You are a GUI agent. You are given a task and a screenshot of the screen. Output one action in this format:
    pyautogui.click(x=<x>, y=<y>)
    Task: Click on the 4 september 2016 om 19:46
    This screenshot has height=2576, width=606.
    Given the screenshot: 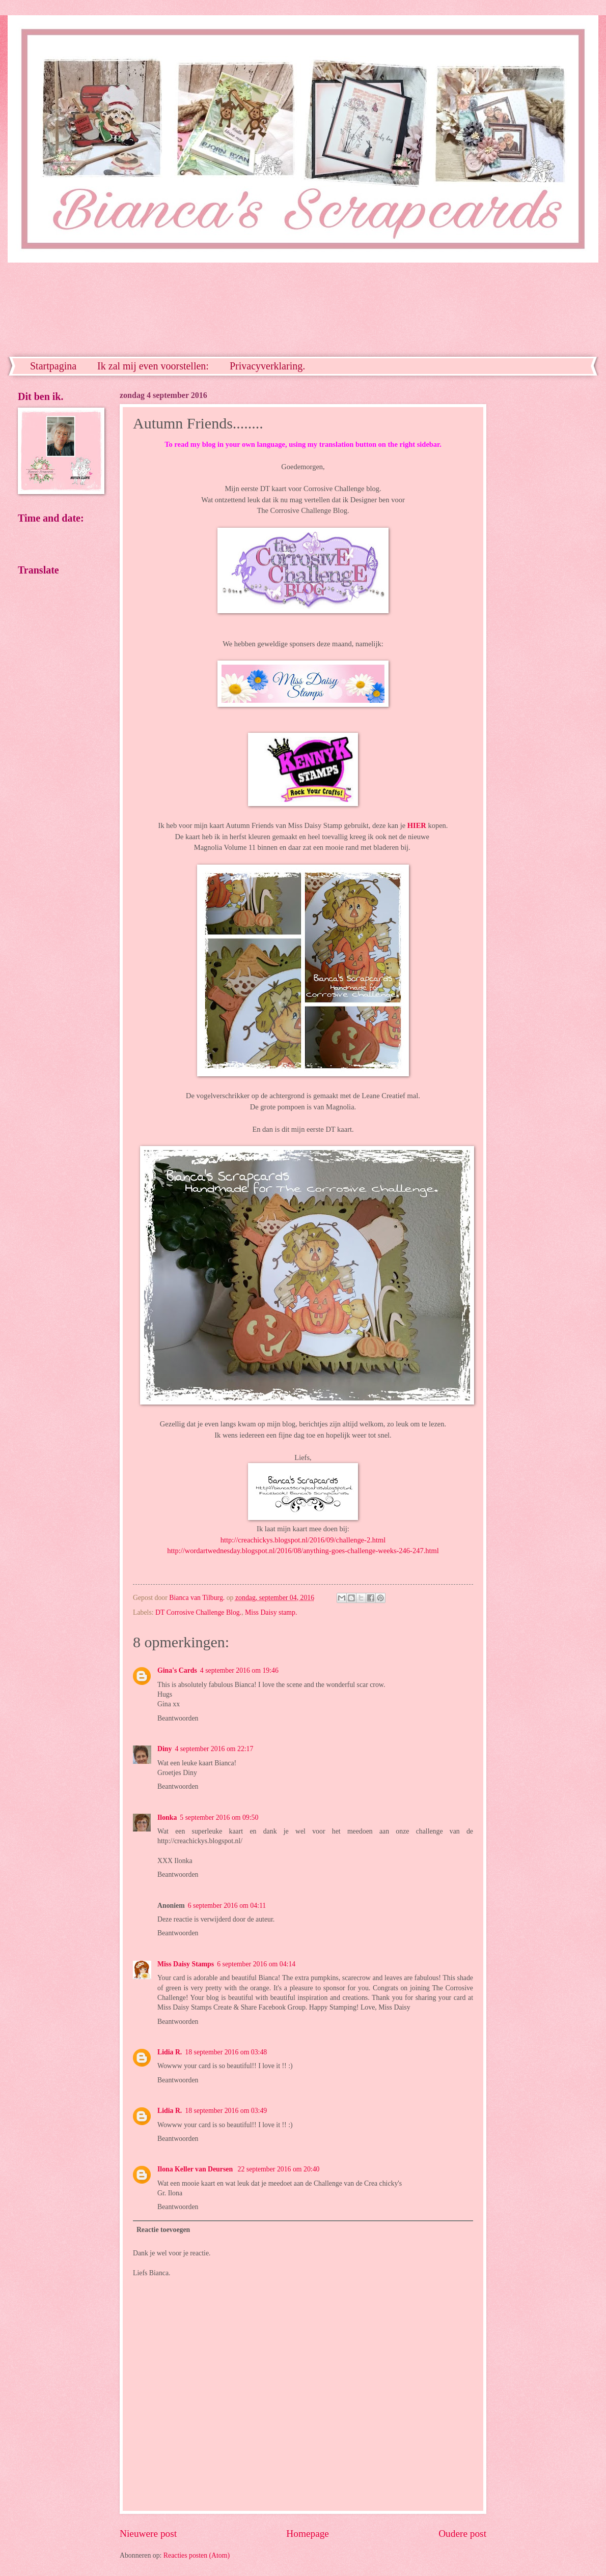 What is the action you would take?
    pyautogui.click(x=239, y=1670)
    